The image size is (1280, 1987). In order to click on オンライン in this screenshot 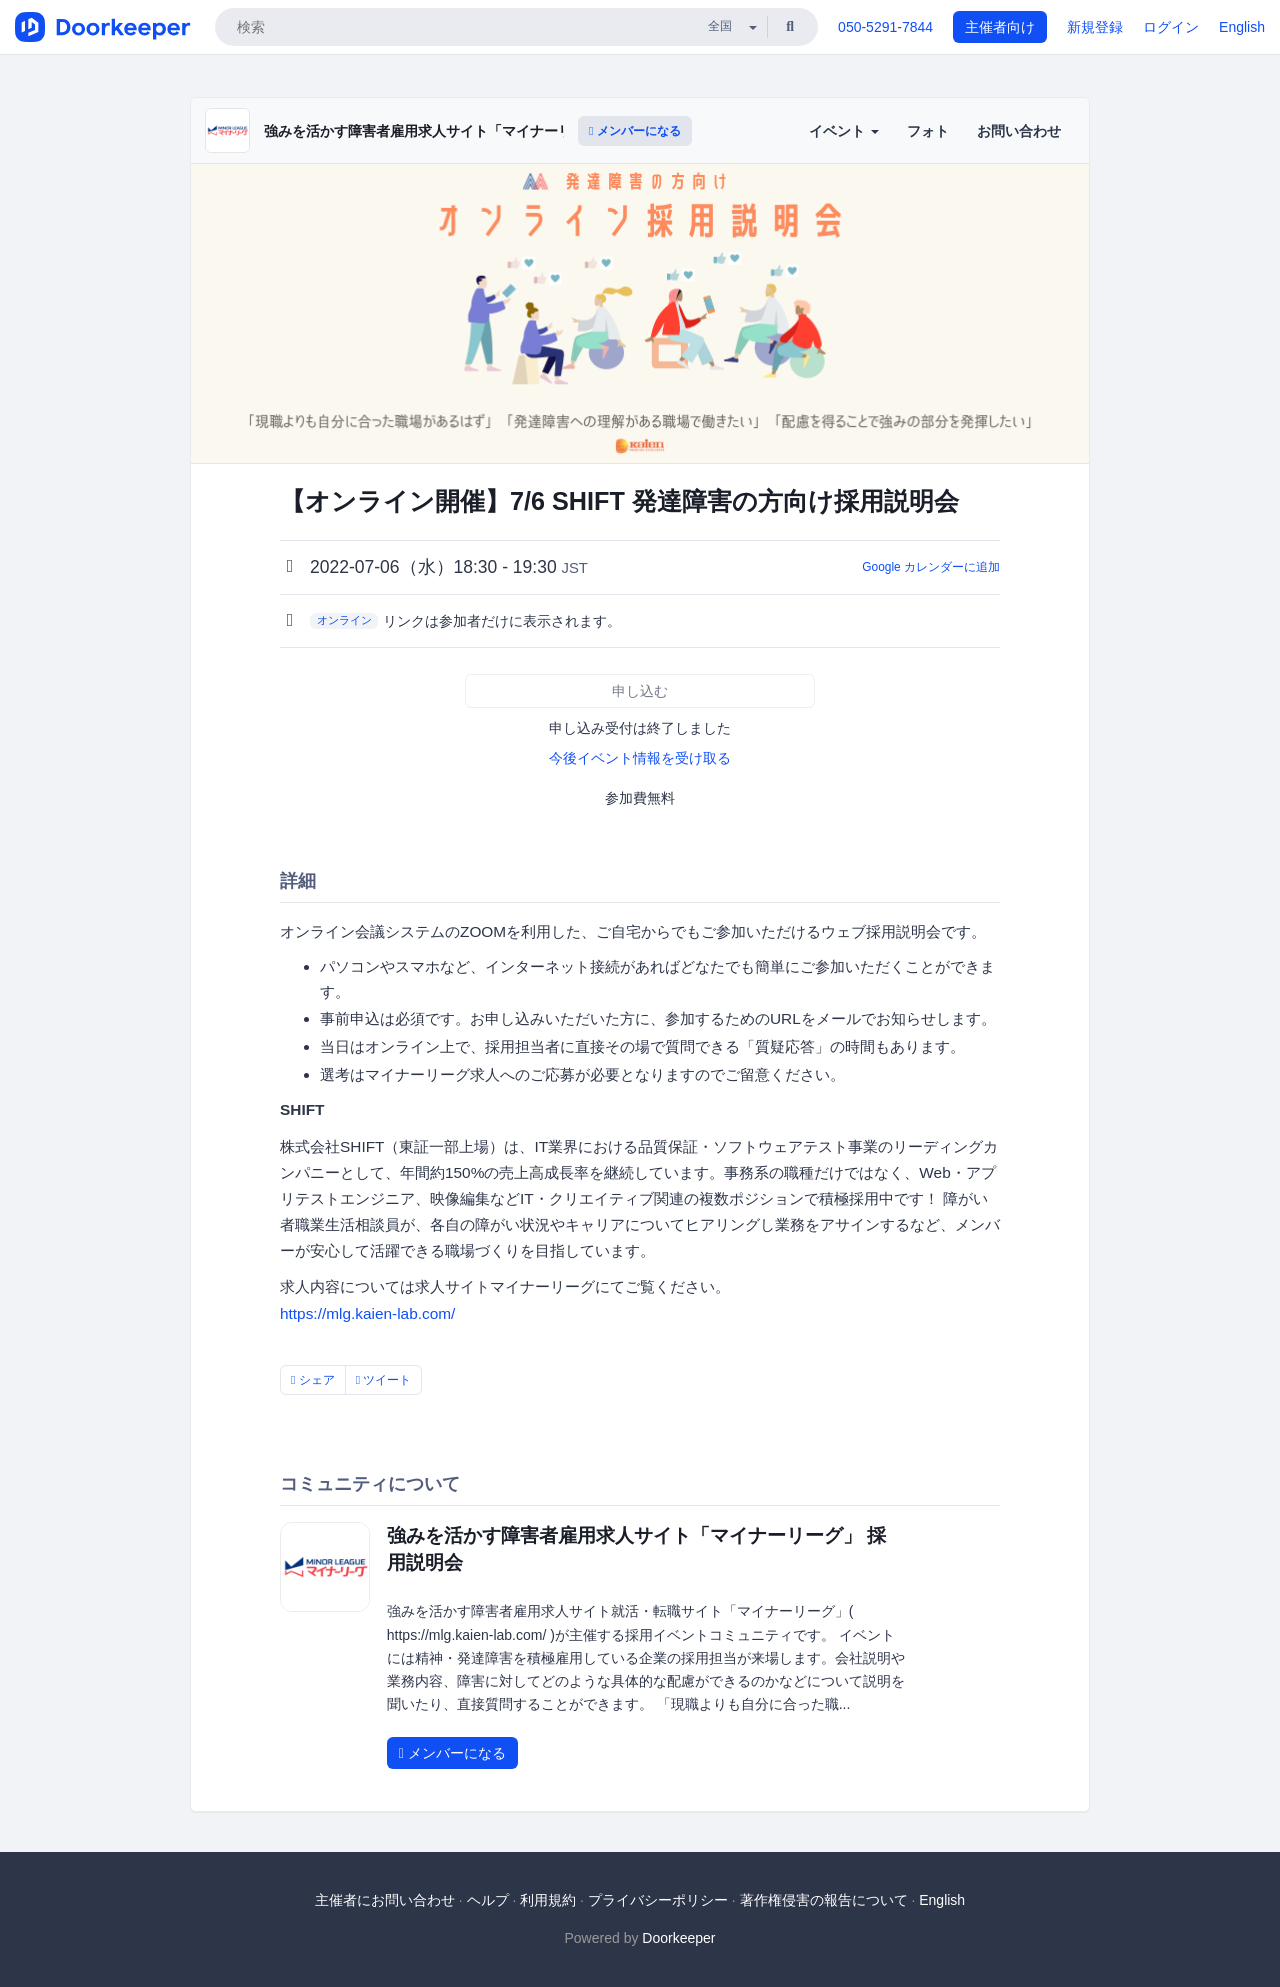, I will do `click(344, 620)`.